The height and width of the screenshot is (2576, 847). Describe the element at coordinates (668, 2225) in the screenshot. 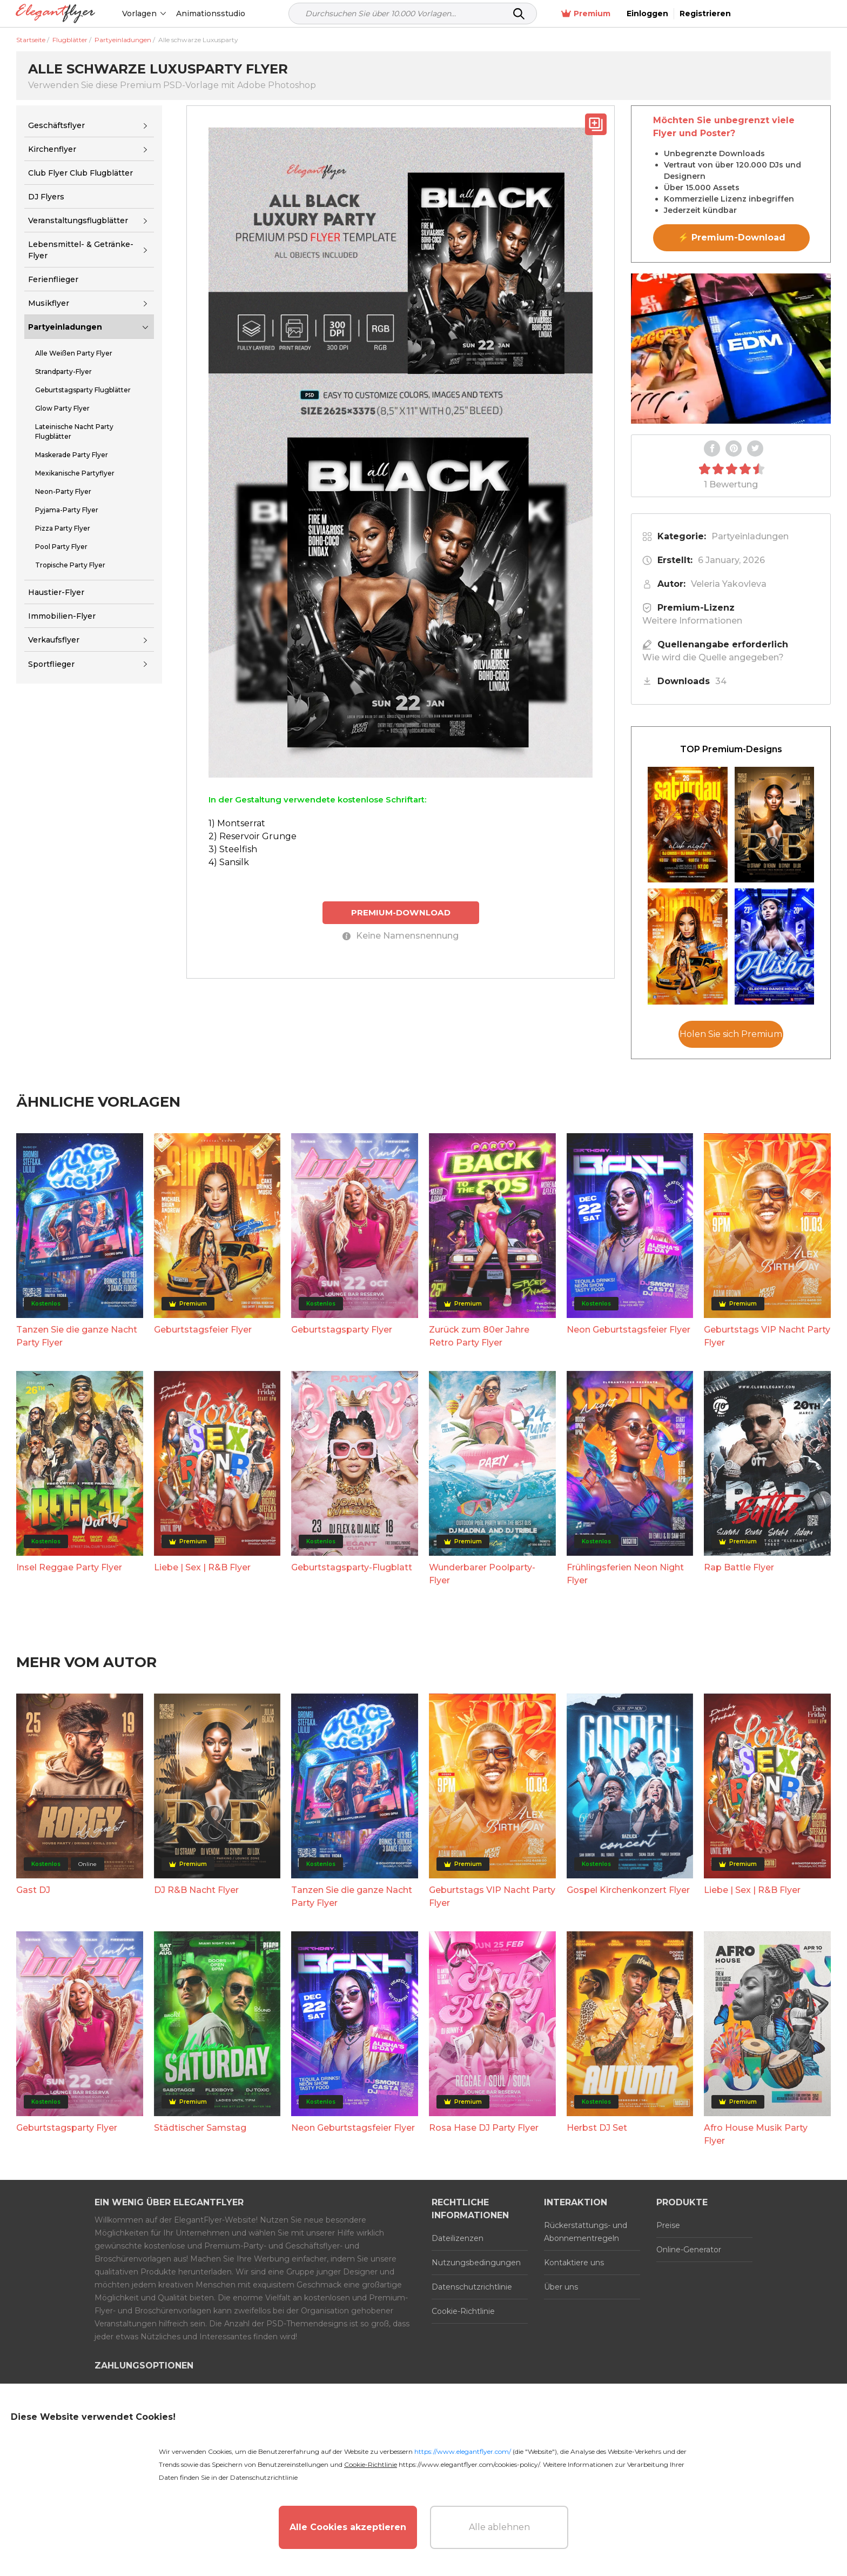

I see `Preise` at that location.